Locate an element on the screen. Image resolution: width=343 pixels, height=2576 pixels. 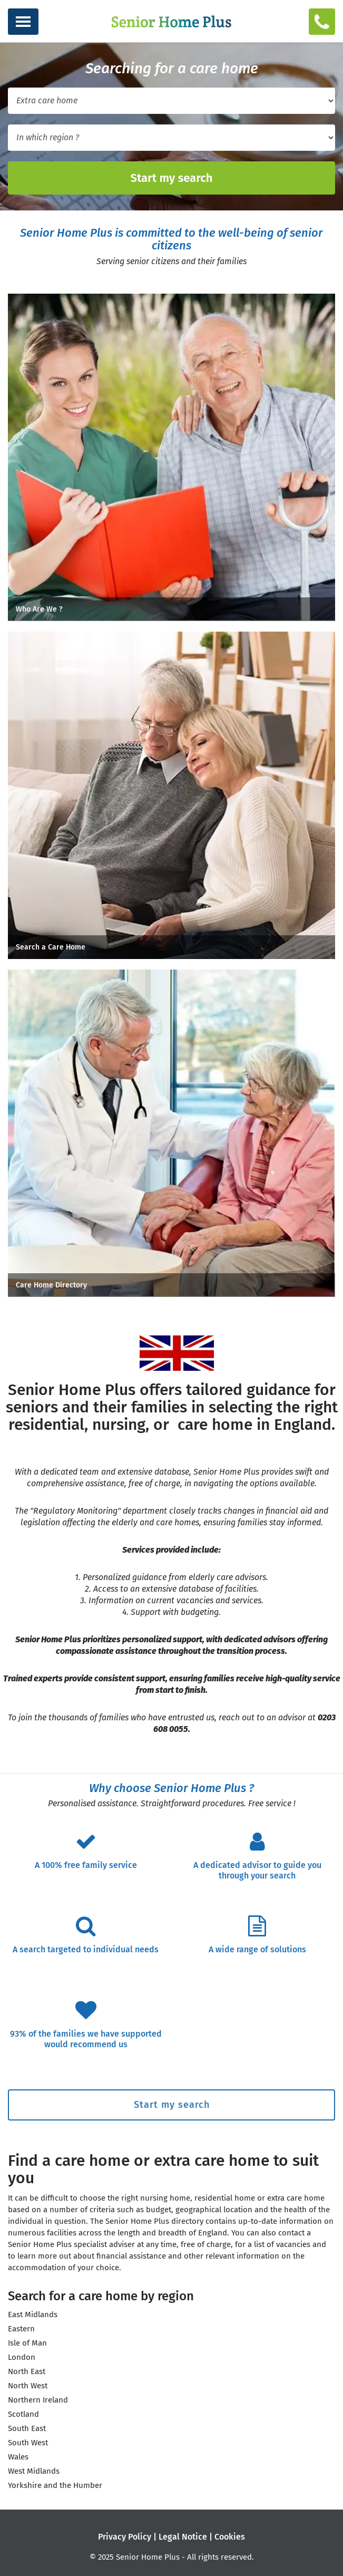
South West is located at coordinates (28, 2442).